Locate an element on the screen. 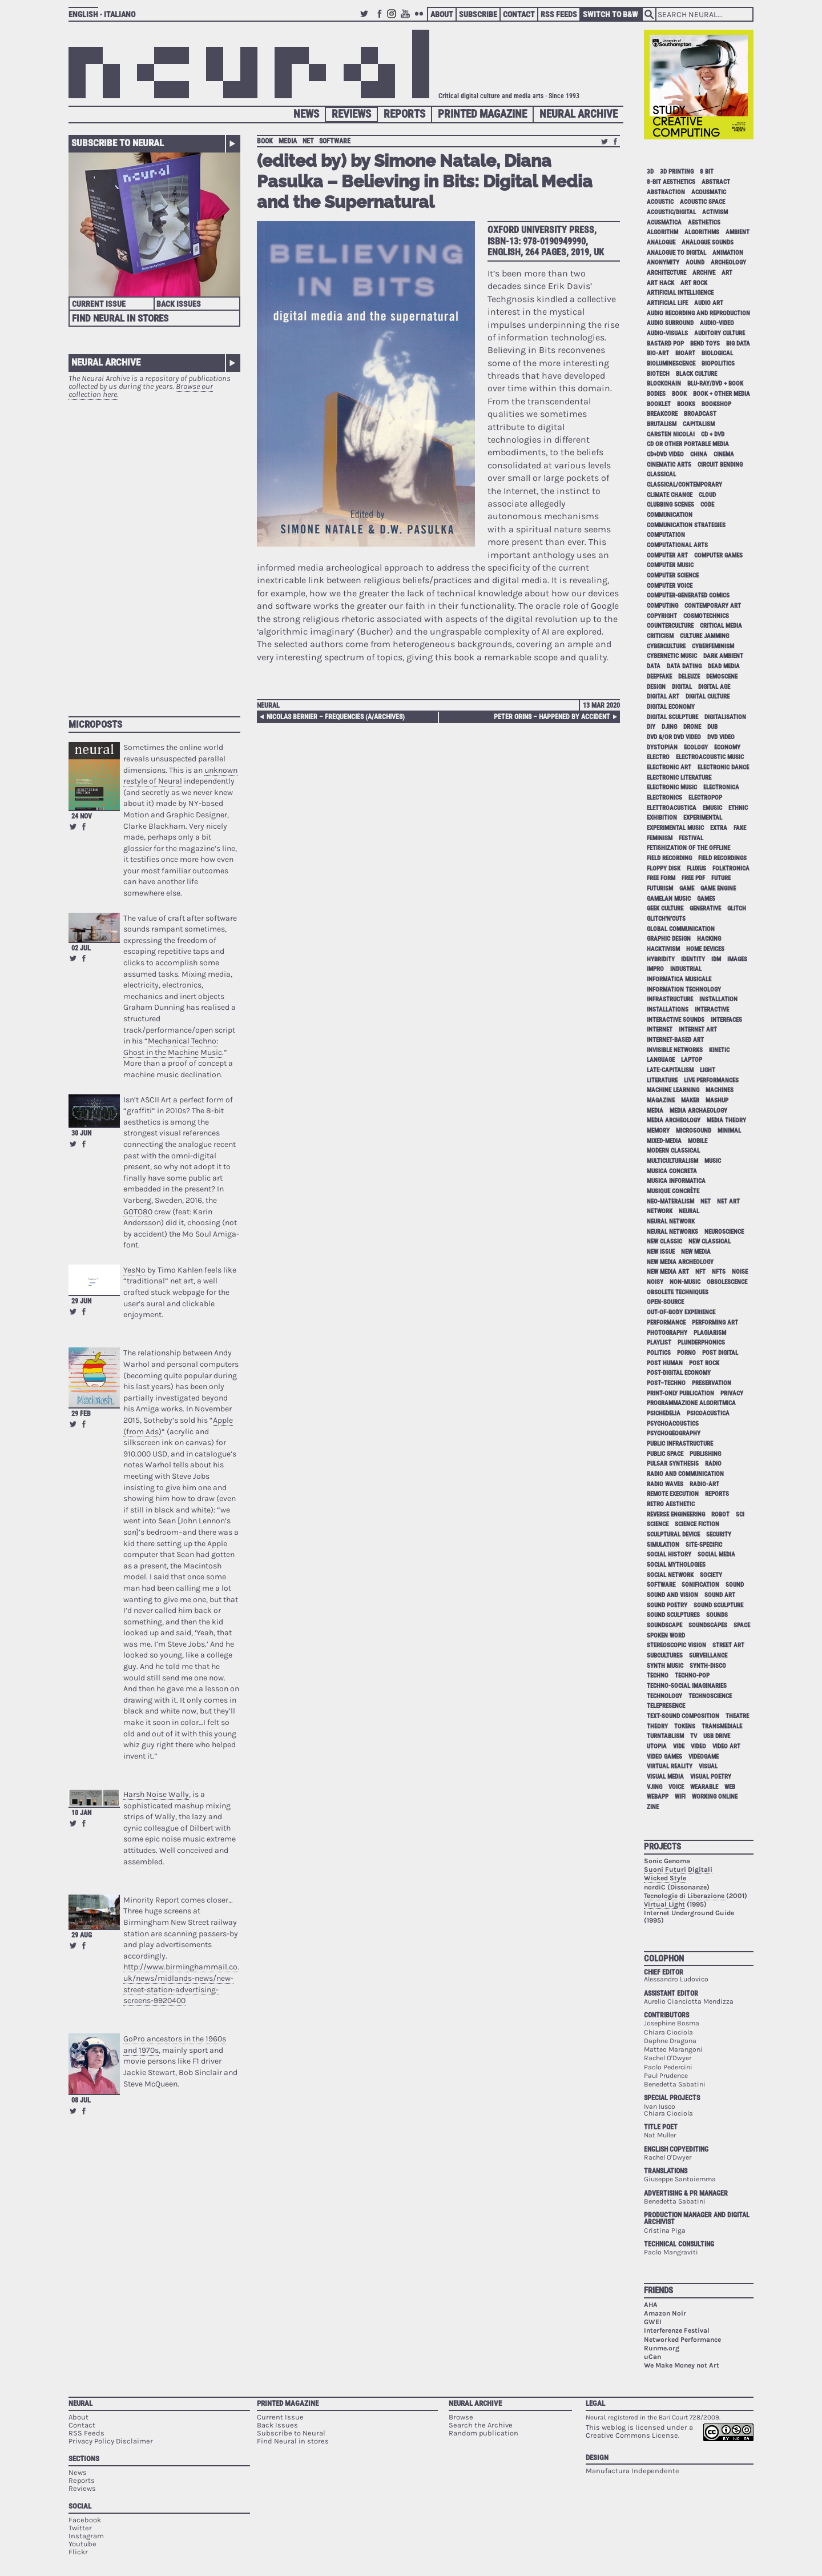 Image resolution: width=822 pixels, height=2576 pixels. videogame is located at coordinates (703, 1756).